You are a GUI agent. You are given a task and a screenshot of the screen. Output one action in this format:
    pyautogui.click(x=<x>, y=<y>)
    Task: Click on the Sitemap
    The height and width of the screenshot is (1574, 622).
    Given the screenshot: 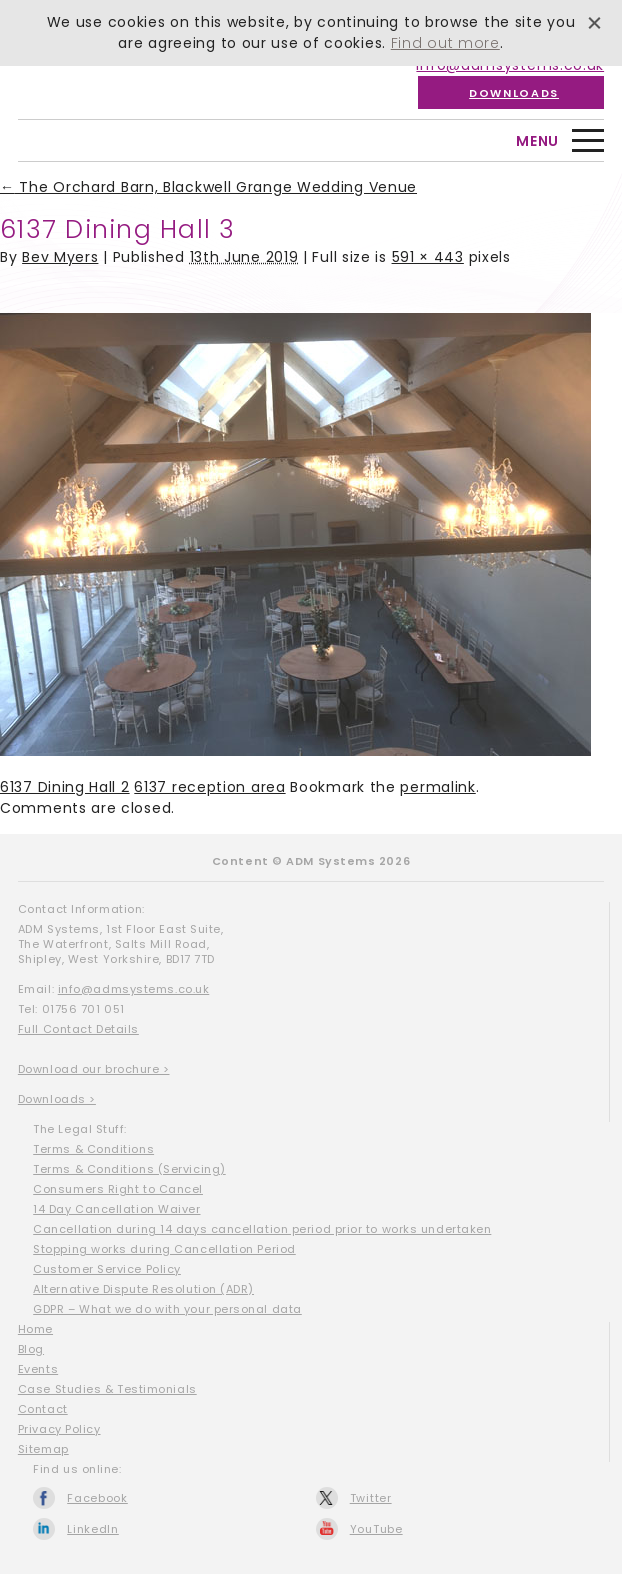 What is the action you would take?
    pyautogui.click(x=43, y=1449)
    